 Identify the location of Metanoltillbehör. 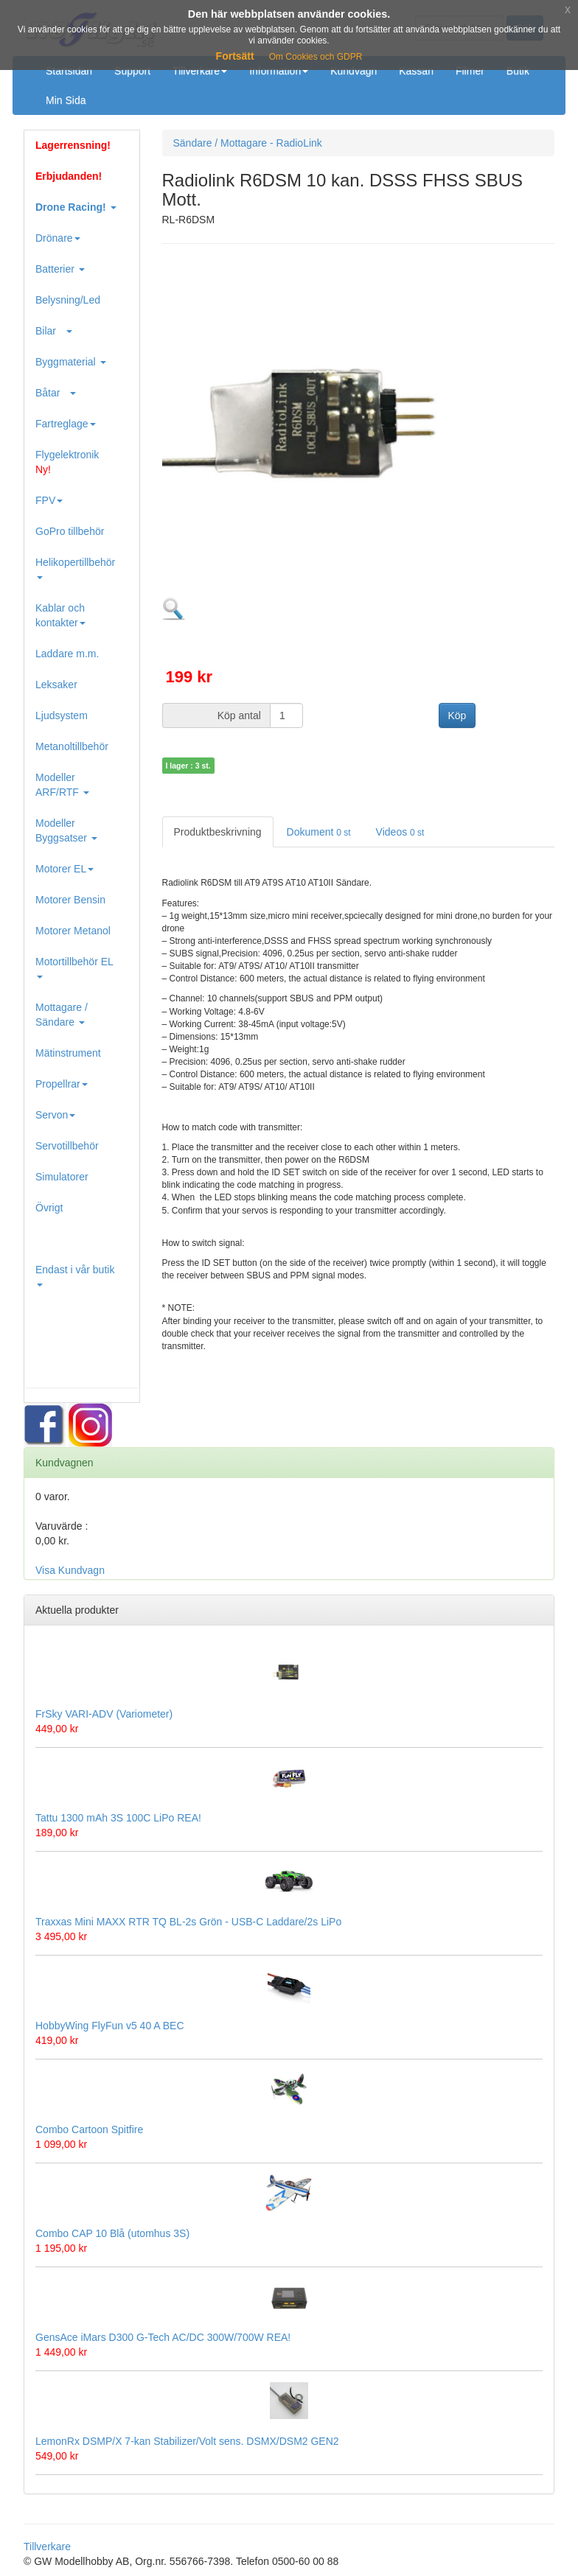
(71, 746).